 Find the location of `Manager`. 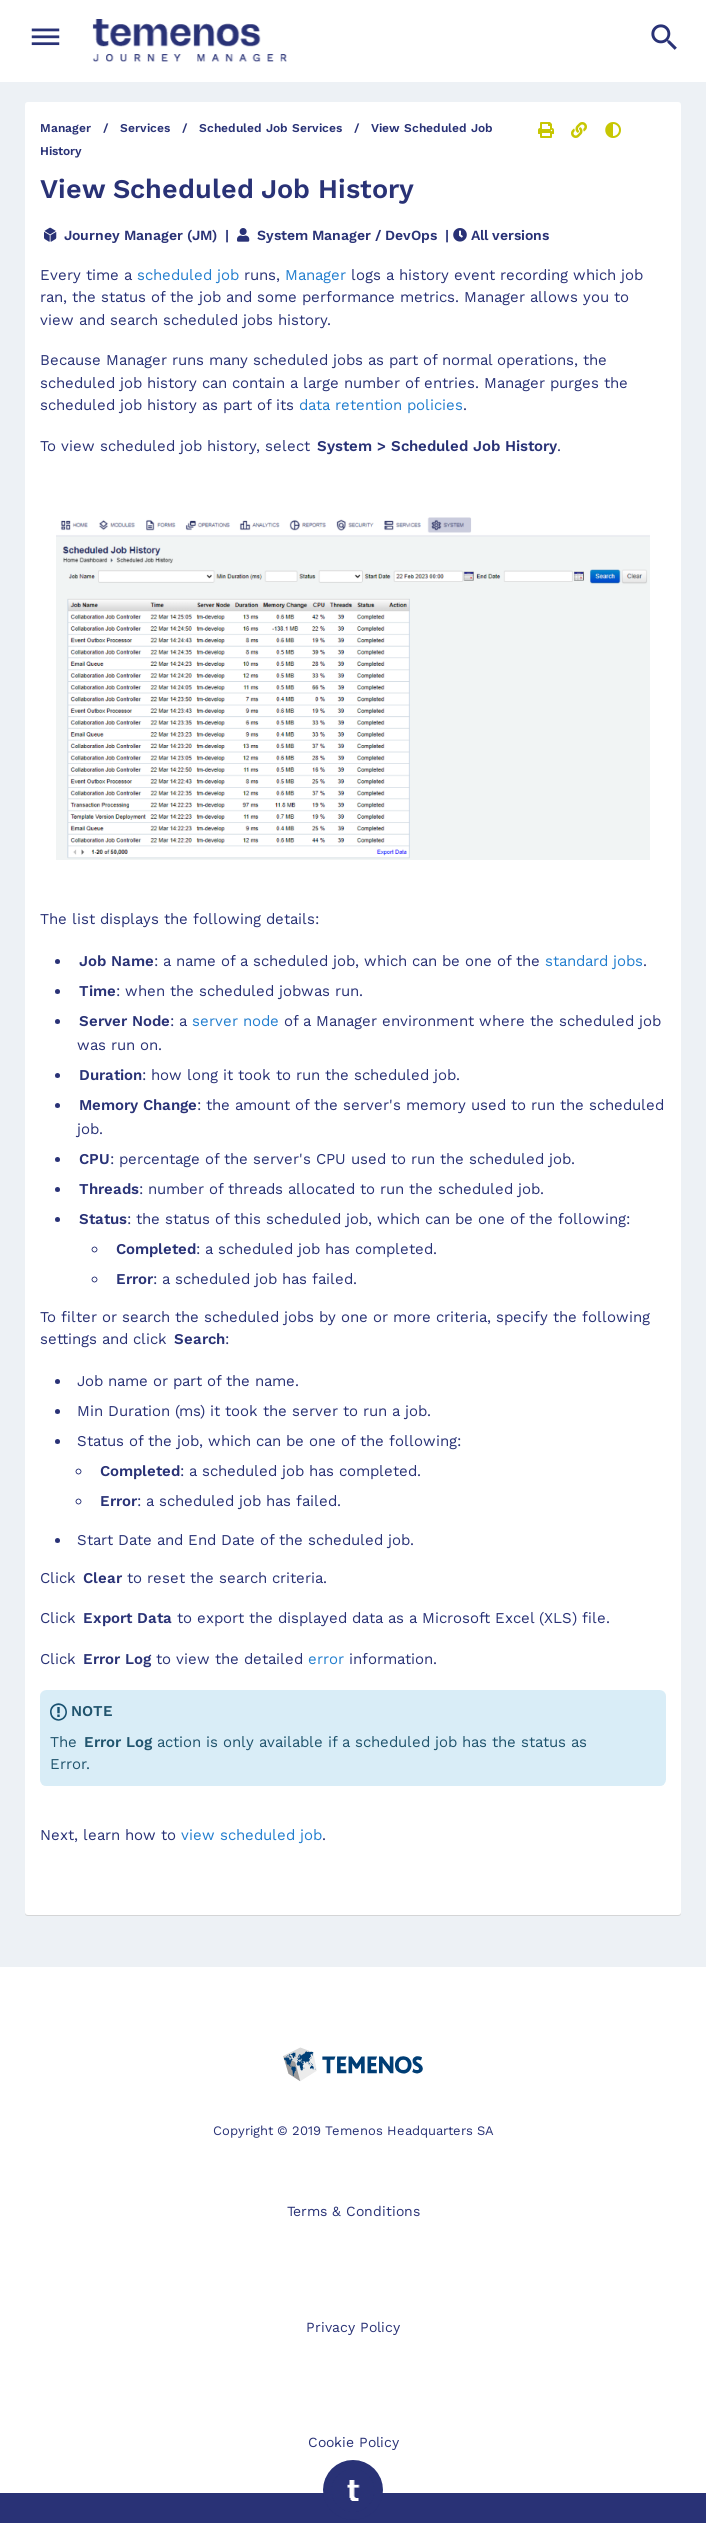

Manager is located at coordinates (315, 275).